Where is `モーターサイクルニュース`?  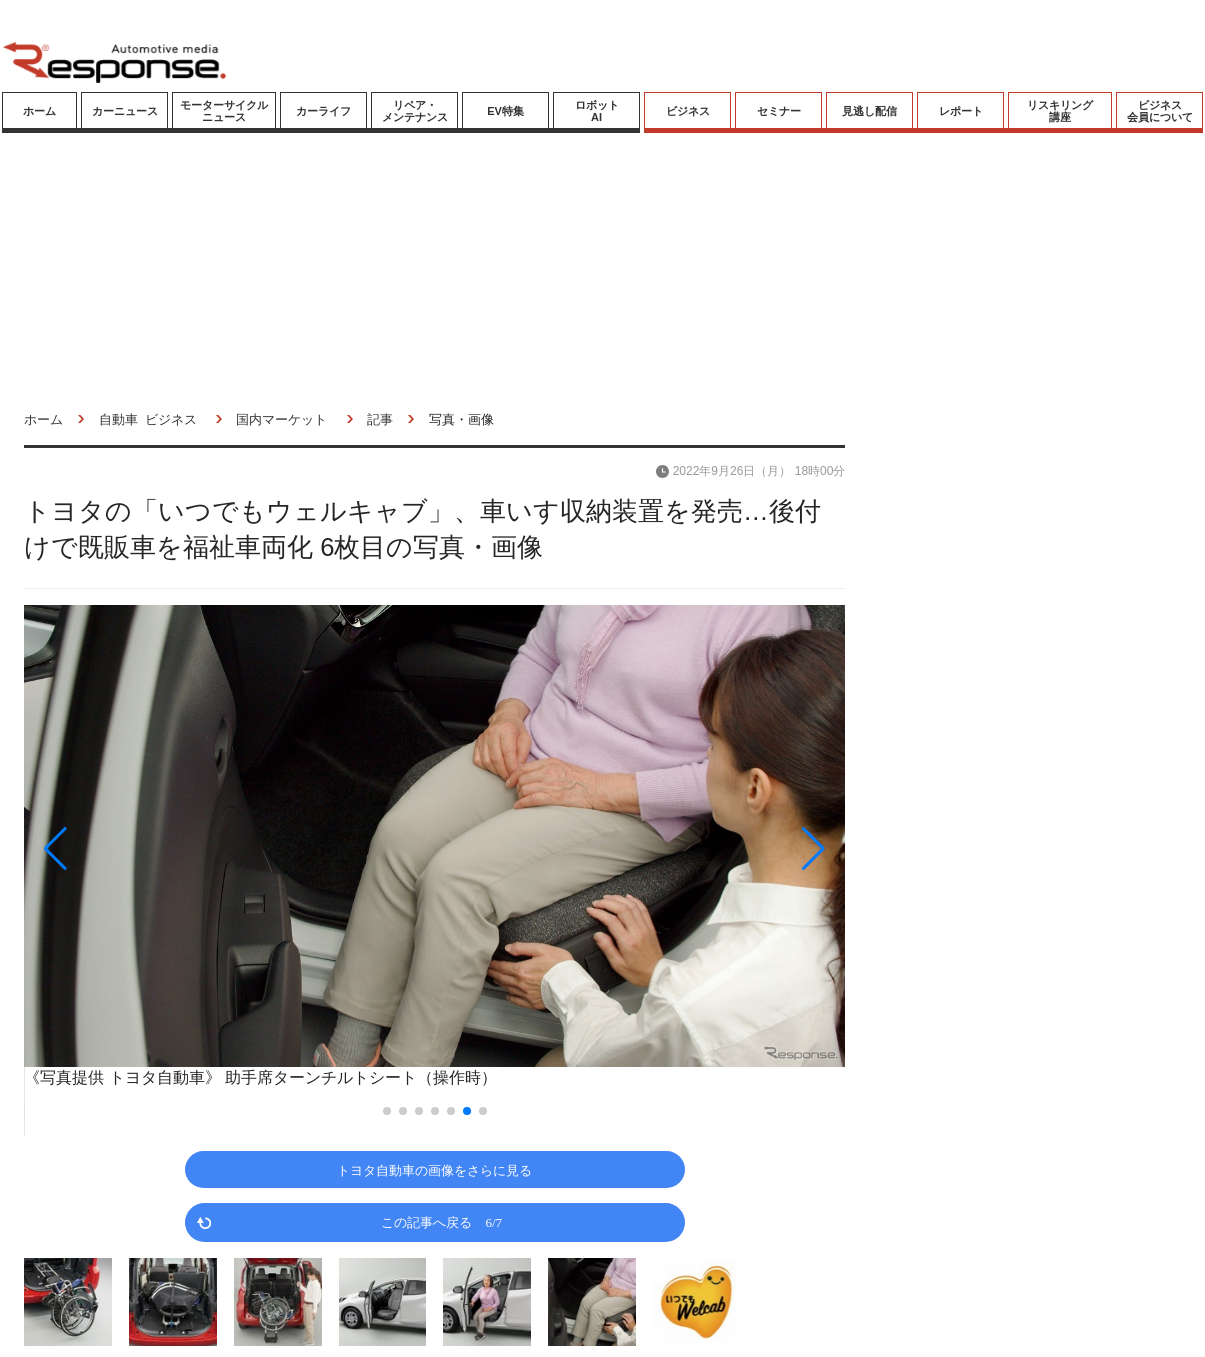
モーターサイクルニュース is located at coordinates (224, 111).